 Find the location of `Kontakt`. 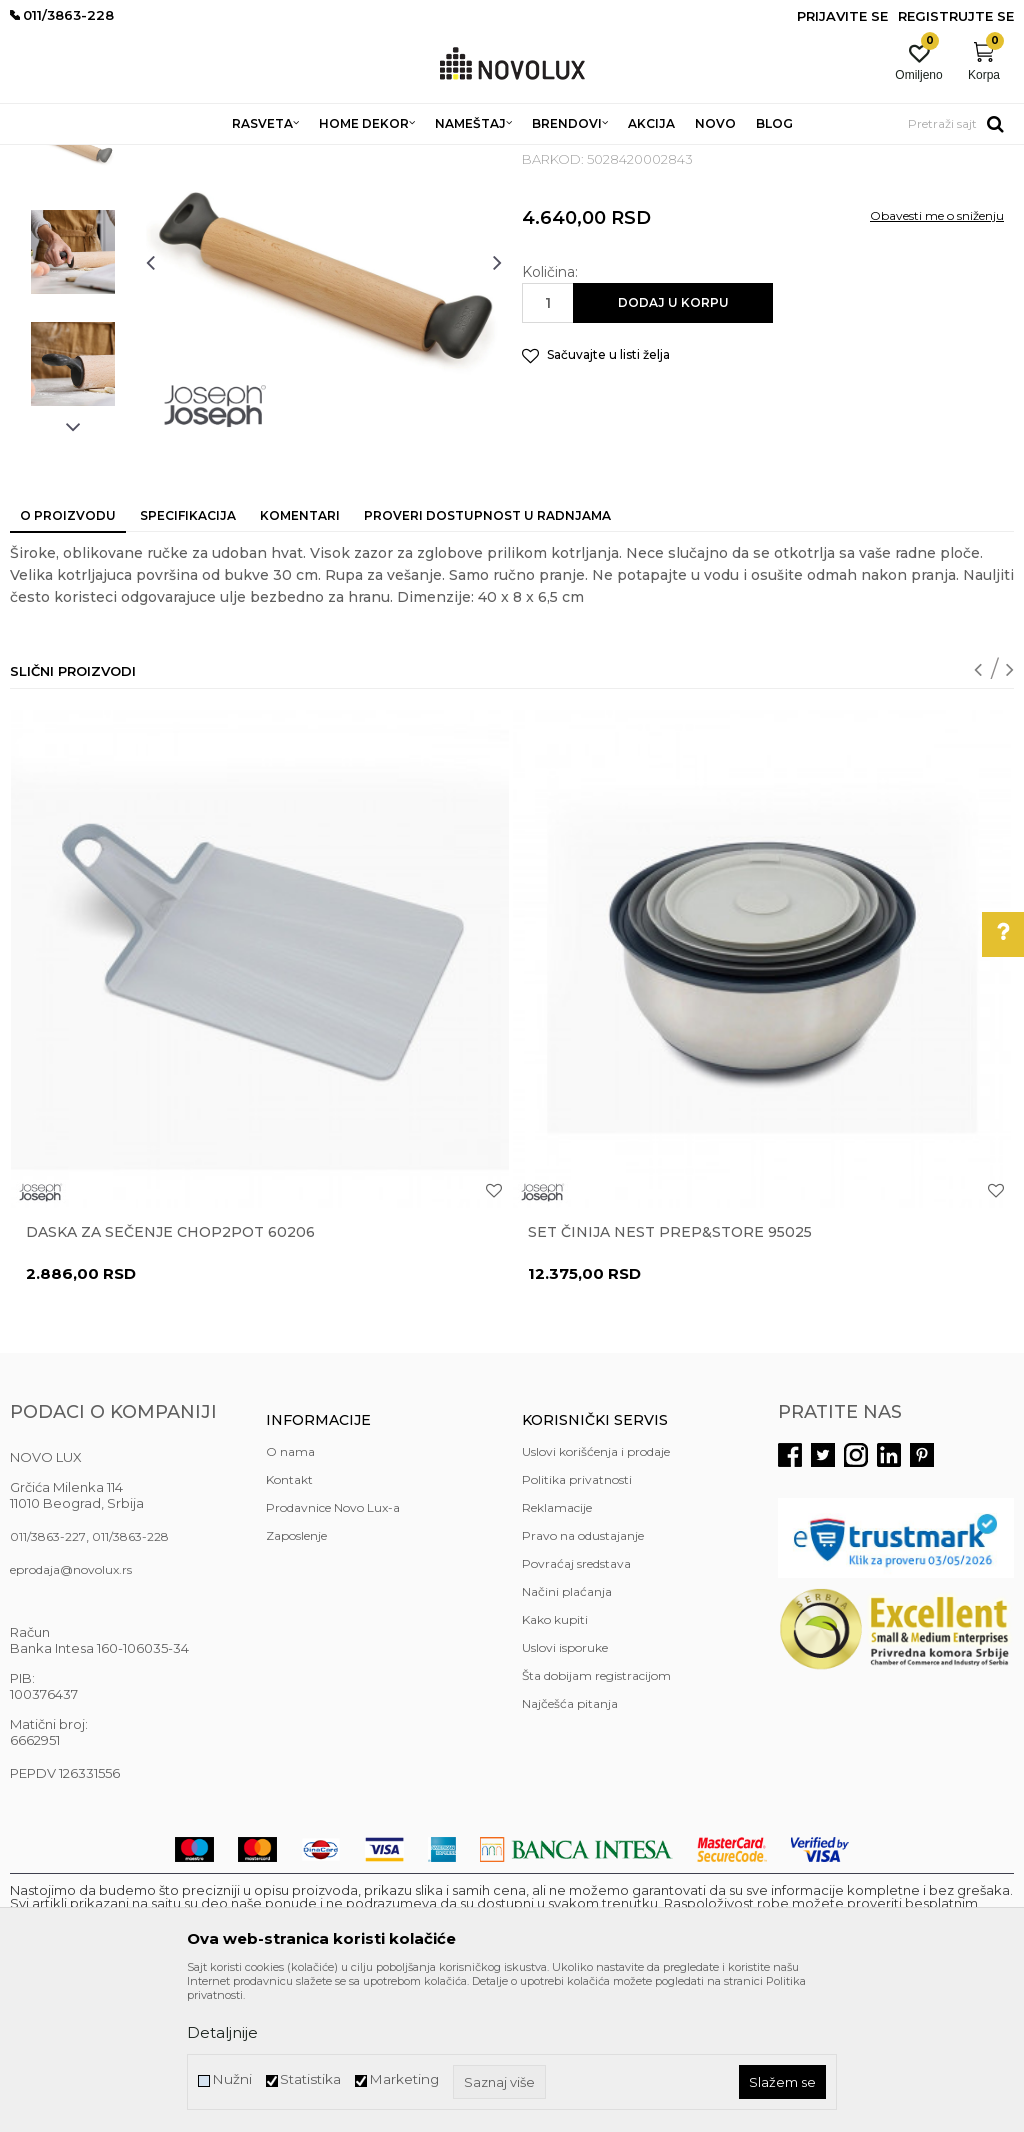

Kontakt is located at coordinates (289, 1624).